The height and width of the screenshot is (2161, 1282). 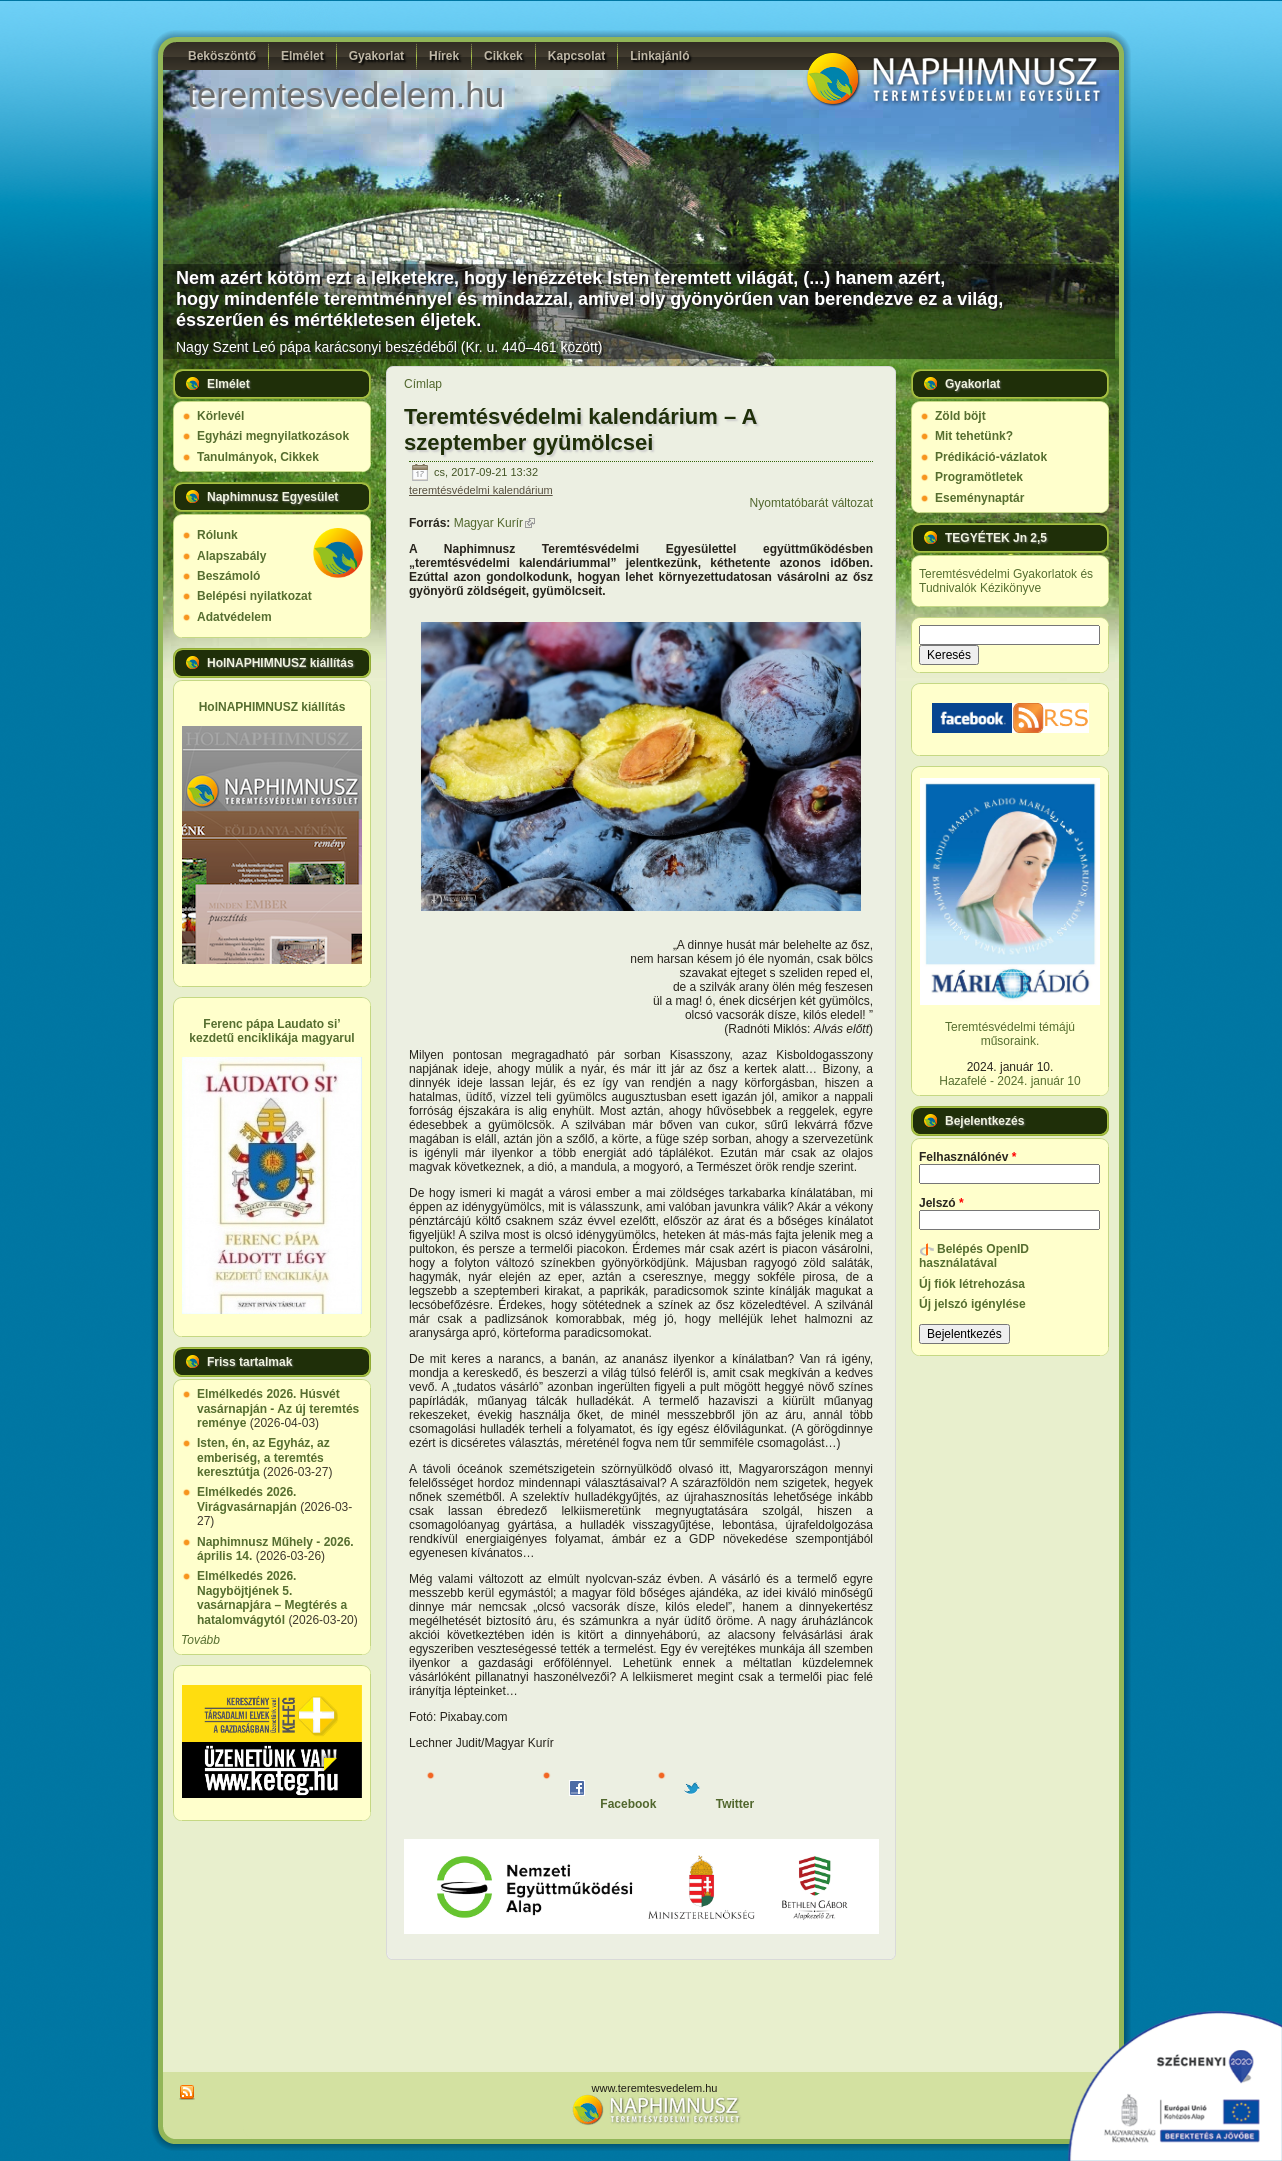 What do you see at coordinates (228, 576) in the screenshot?
I see `Beszámoló` at bounding box center [228, 576].